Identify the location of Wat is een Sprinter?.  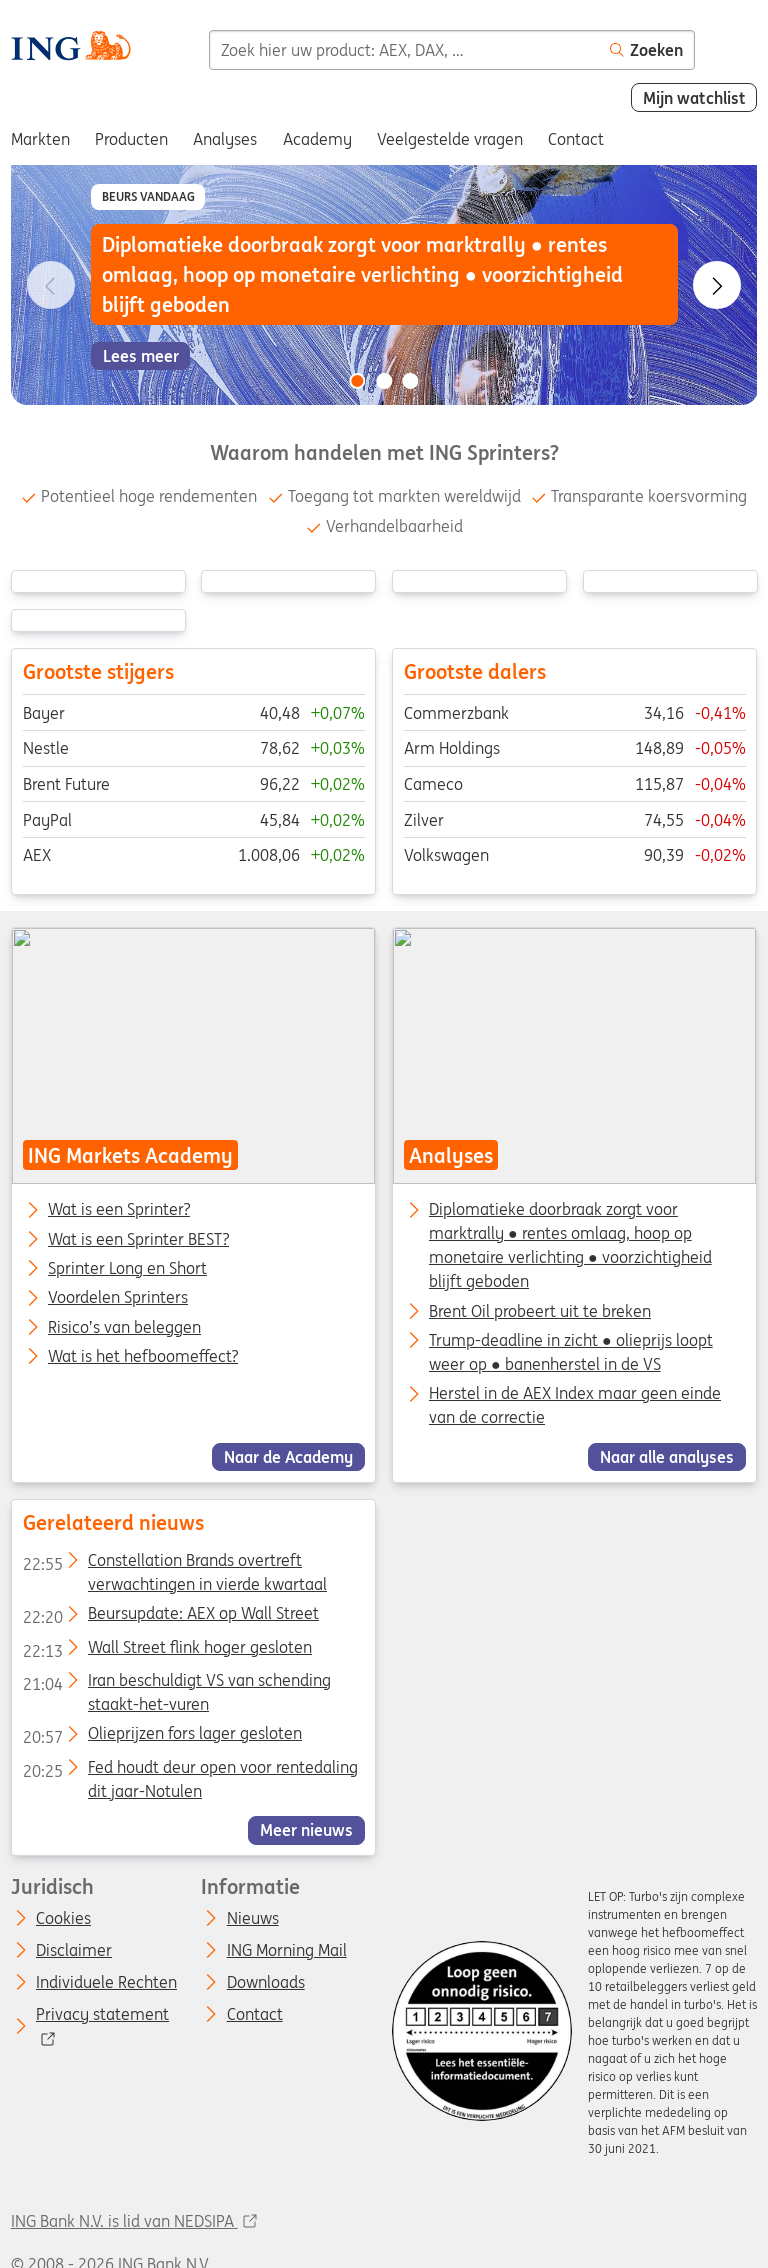
(119, 1211).